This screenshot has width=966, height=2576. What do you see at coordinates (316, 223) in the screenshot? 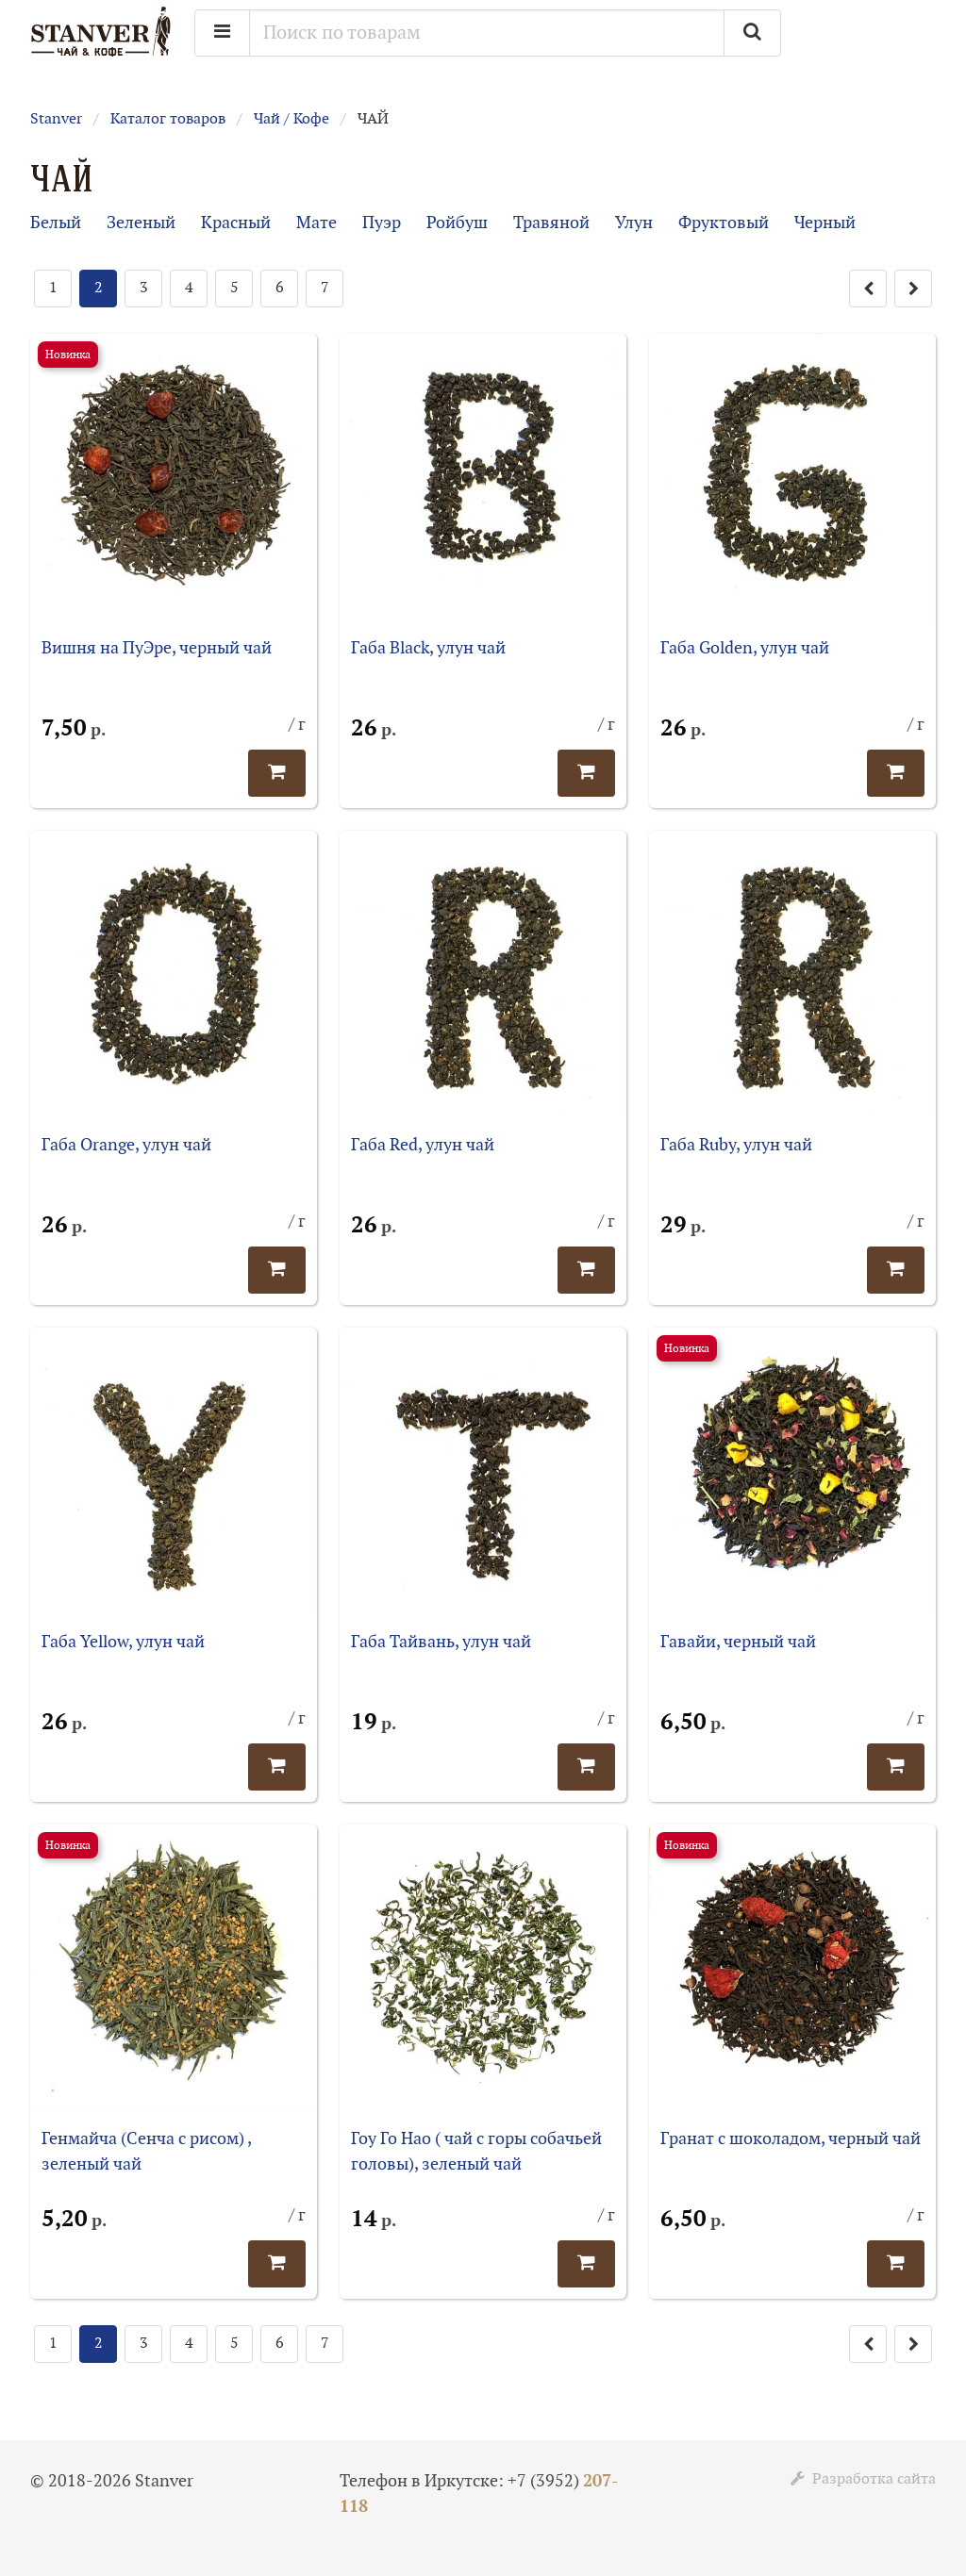
I see `Мате` at bounding box center [316, 223].